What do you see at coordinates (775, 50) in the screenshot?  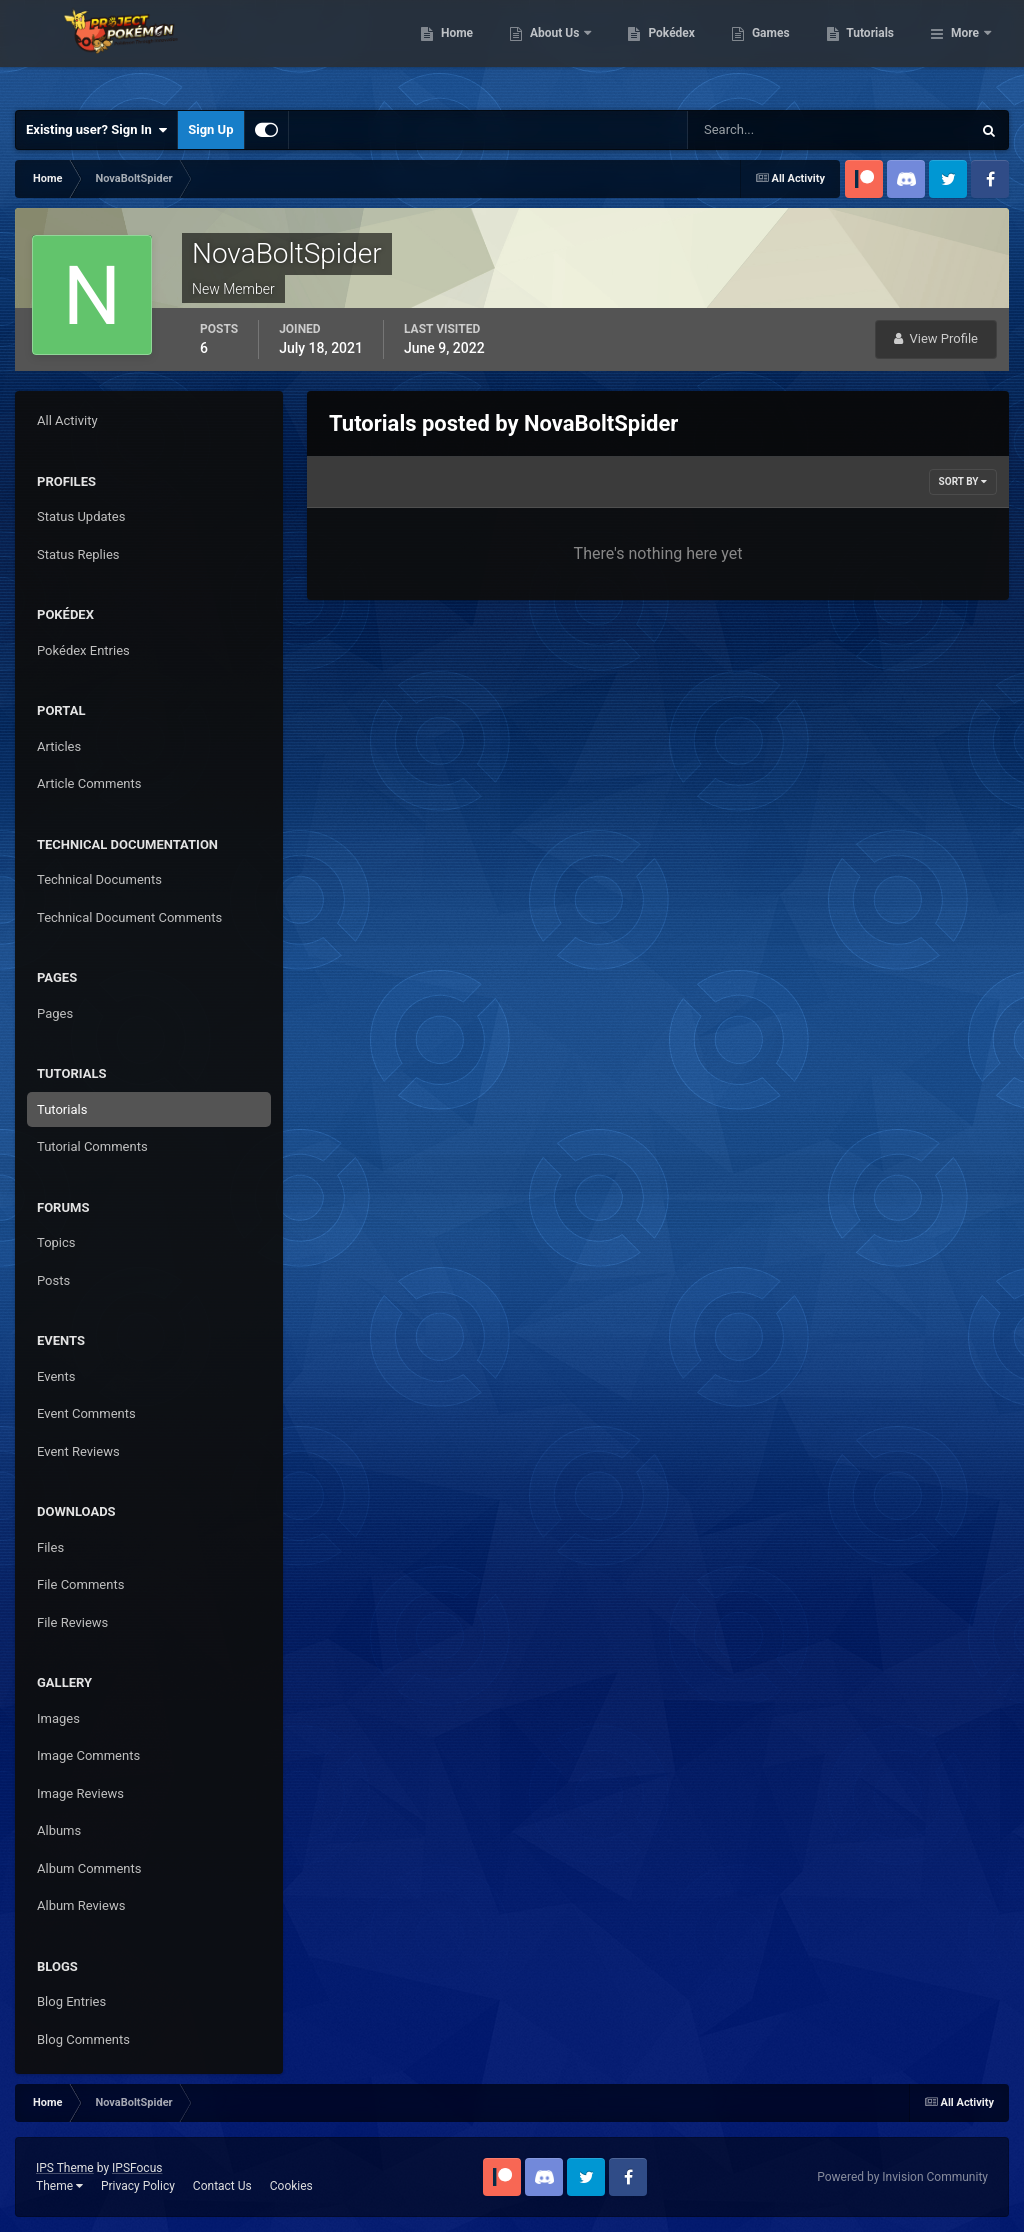 I see `Pokédex` at bounding box center [775, 50].